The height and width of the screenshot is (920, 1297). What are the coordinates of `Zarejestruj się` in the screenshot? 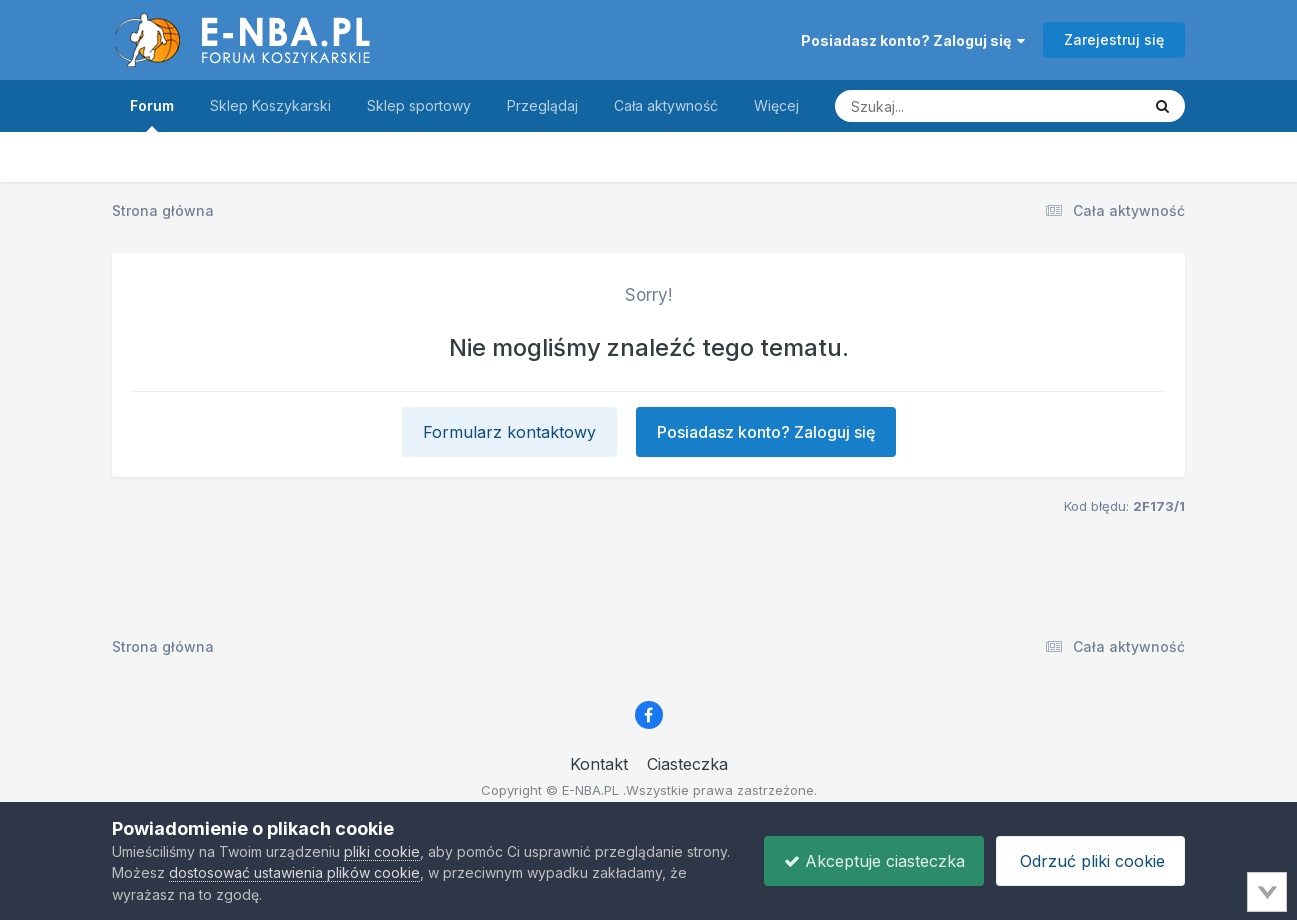 It's located at (1114, 39).